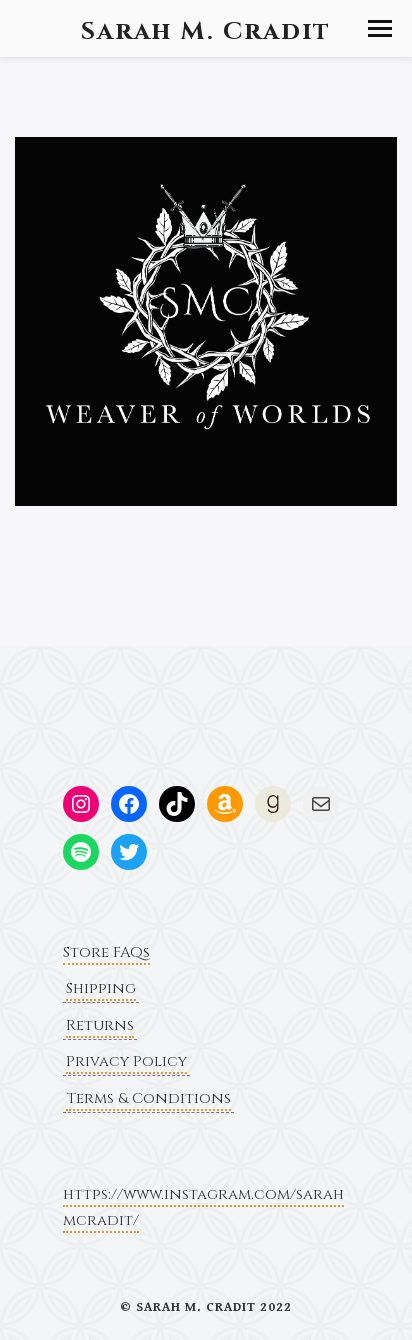 The width and height of the screenshot is (412, 1340). Describe the element at coordinates (106, 952) in the screenshot. I see `Store FAQs` at that location.